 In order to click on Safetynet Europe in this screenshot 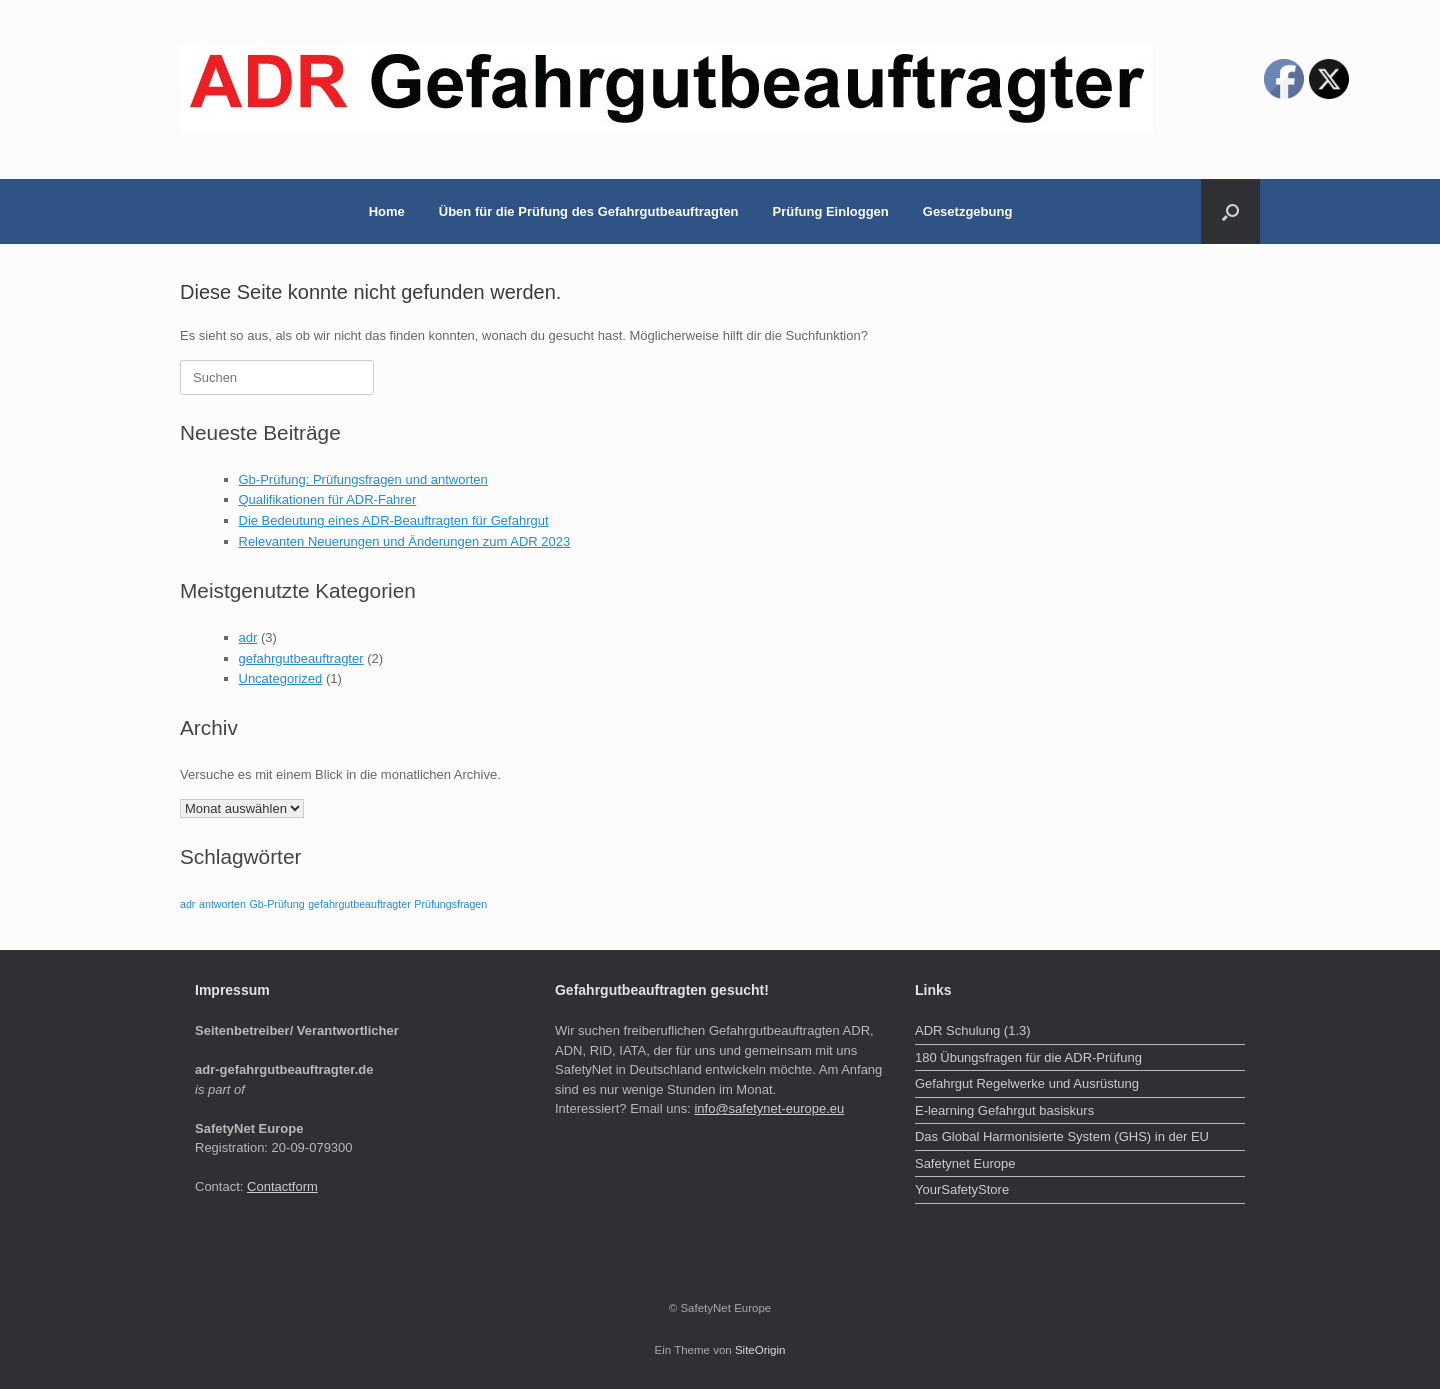, I will do `click(965, 1163)`.